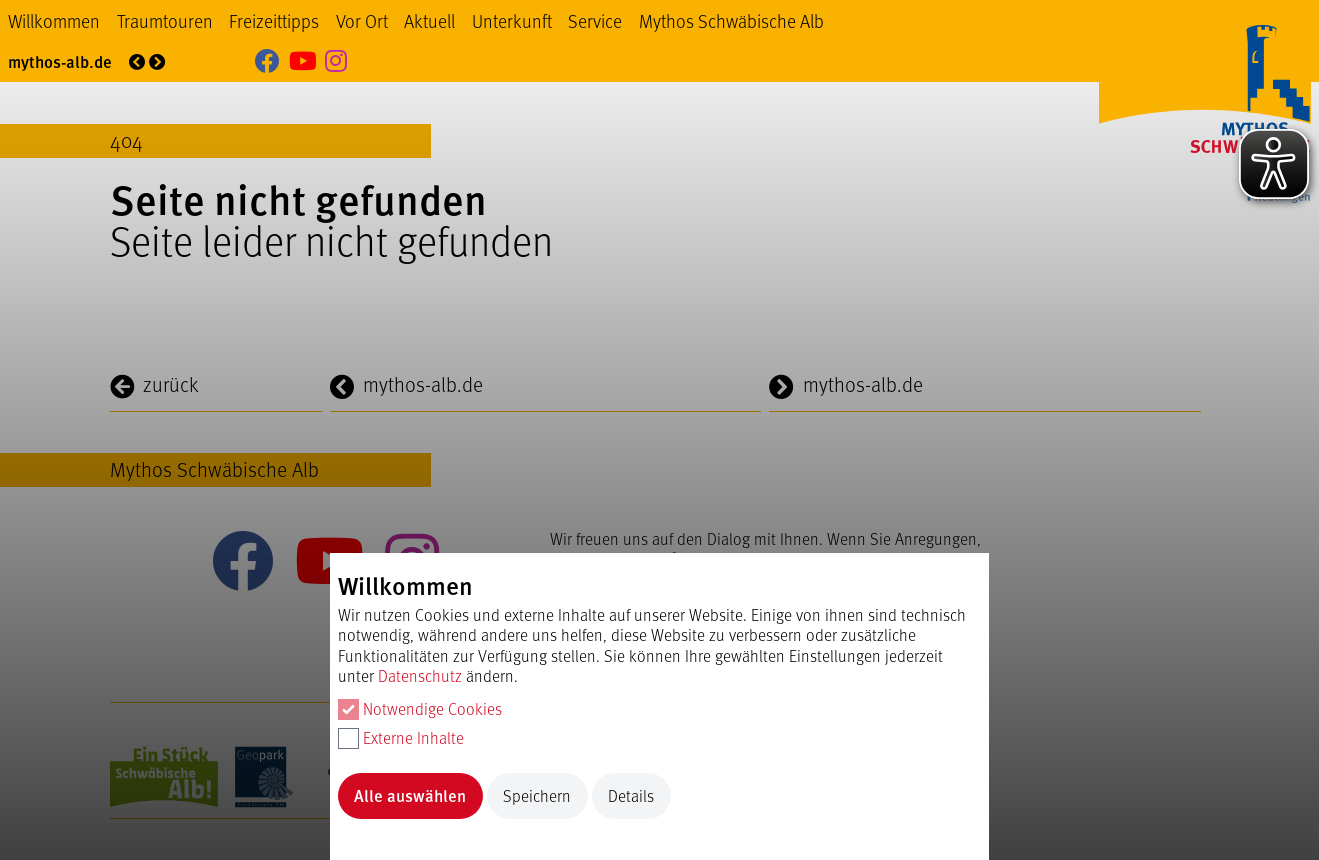 This screenshot has width=1319, height=860. What do you see at coordinates (410, 795) in the screenshot?
I see `Alle auswählen` at bounding box center [410, 795].